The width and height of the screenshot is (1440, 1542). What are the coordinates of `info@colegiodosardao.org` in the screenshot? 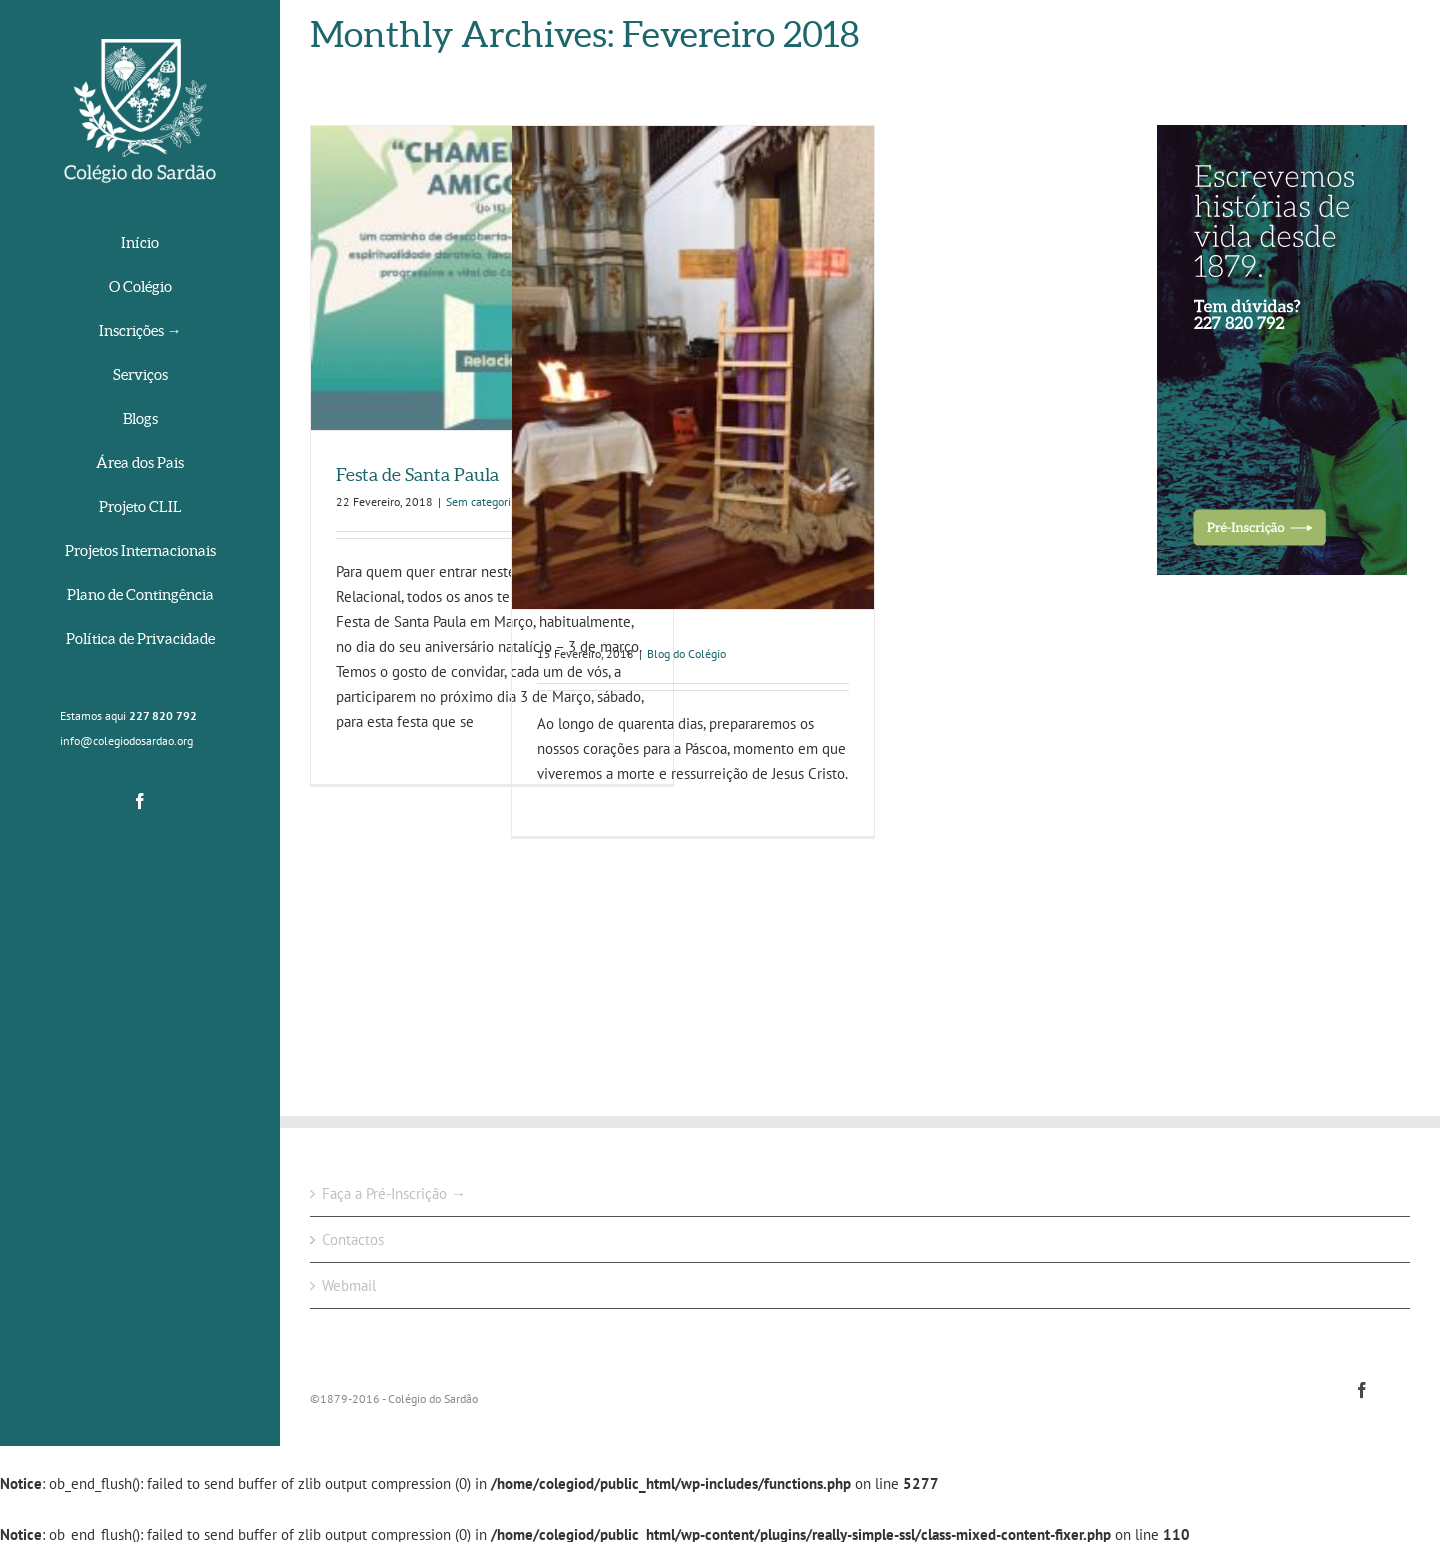 It's located at (126, 740).